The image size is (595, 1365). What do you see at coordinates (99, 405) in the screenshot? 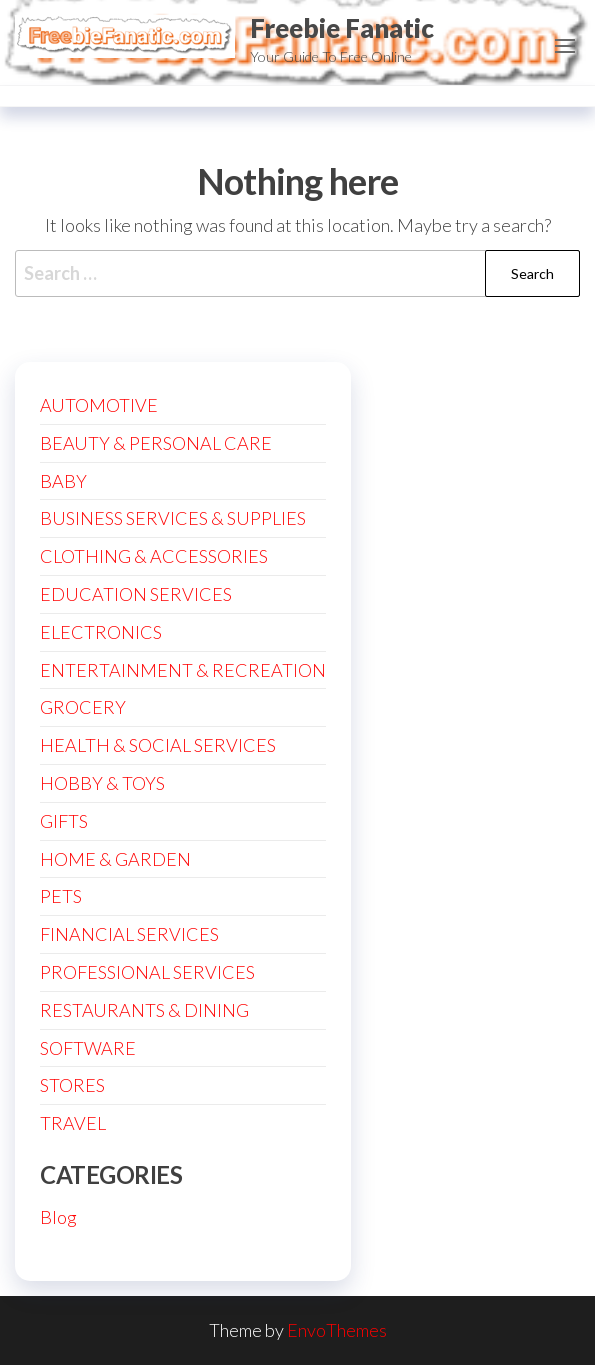
I see `AUTOMOTIVE` at bounding box center [99, 405].